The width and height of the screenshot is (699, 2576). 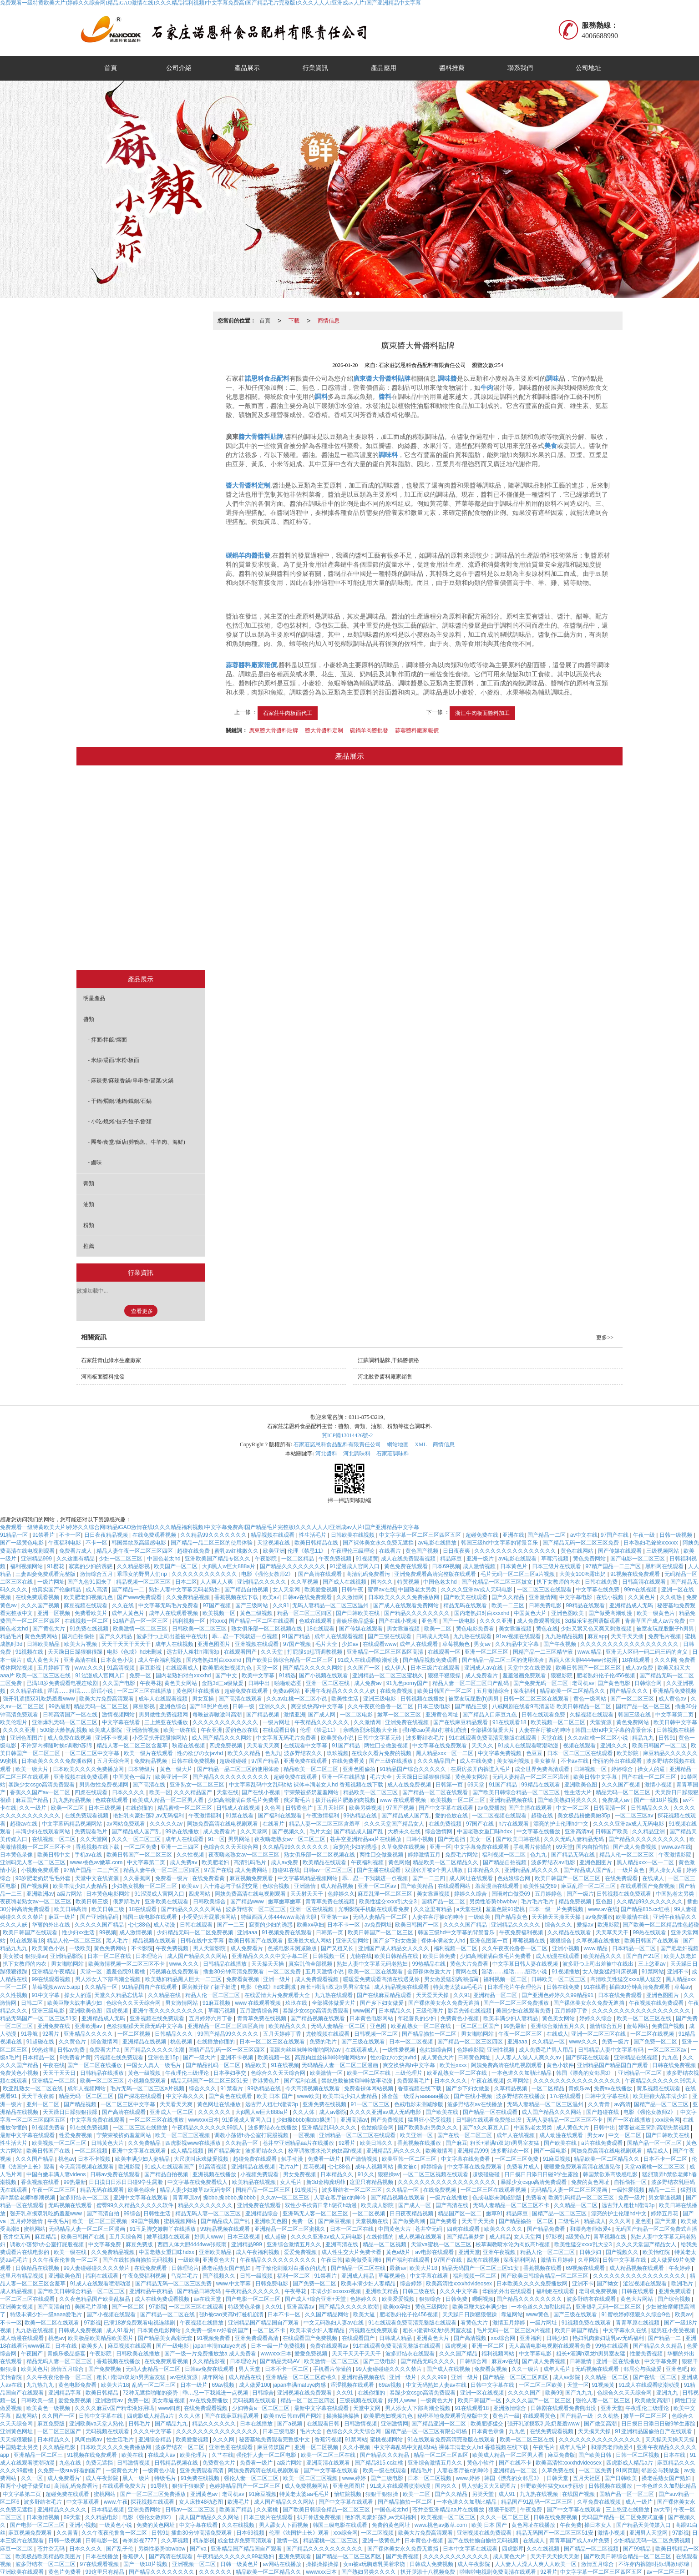 What do you see at coordinates (364, 2314) in the screenshot?
I see `欧美大逼` at bounding box center [364, 2314].